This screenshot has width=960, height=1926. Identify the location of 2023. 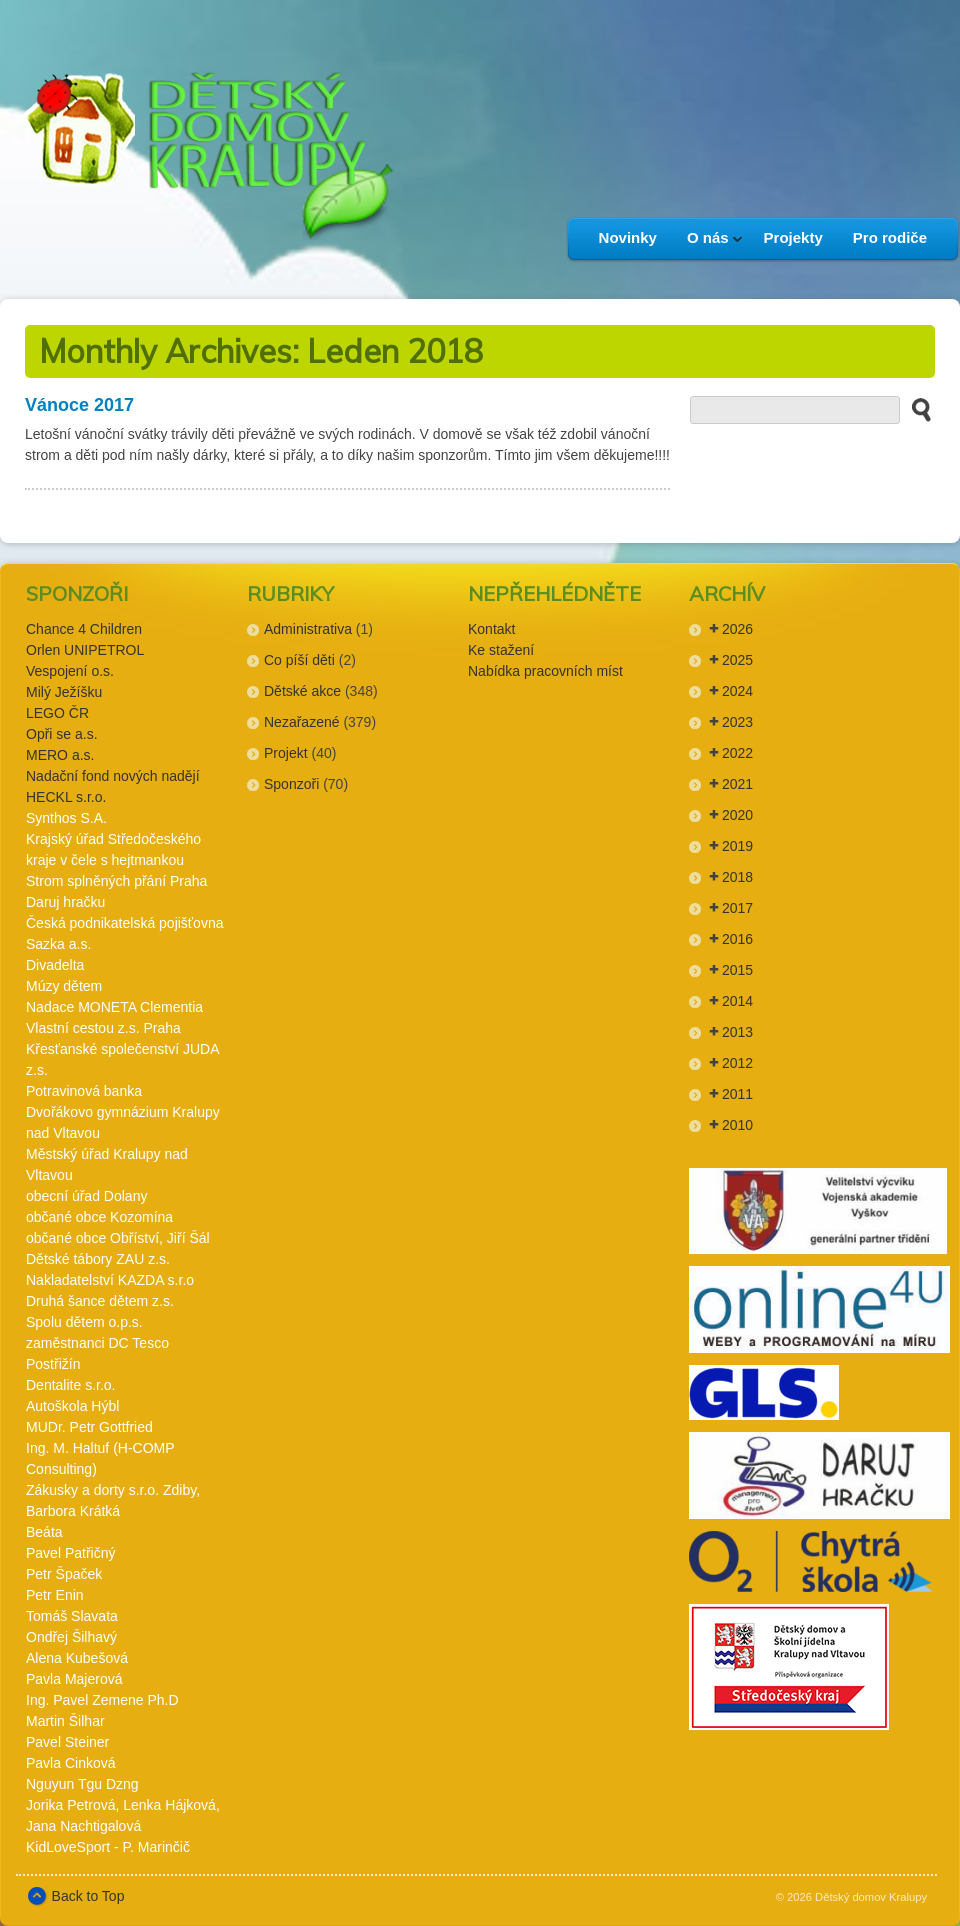
(737, 722).